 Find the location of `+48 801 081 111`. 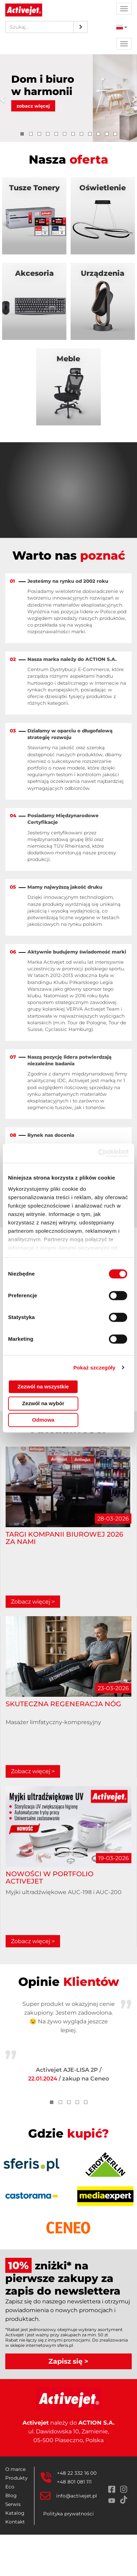

+48 801 081 111 is located at coordinates (74, 2482).